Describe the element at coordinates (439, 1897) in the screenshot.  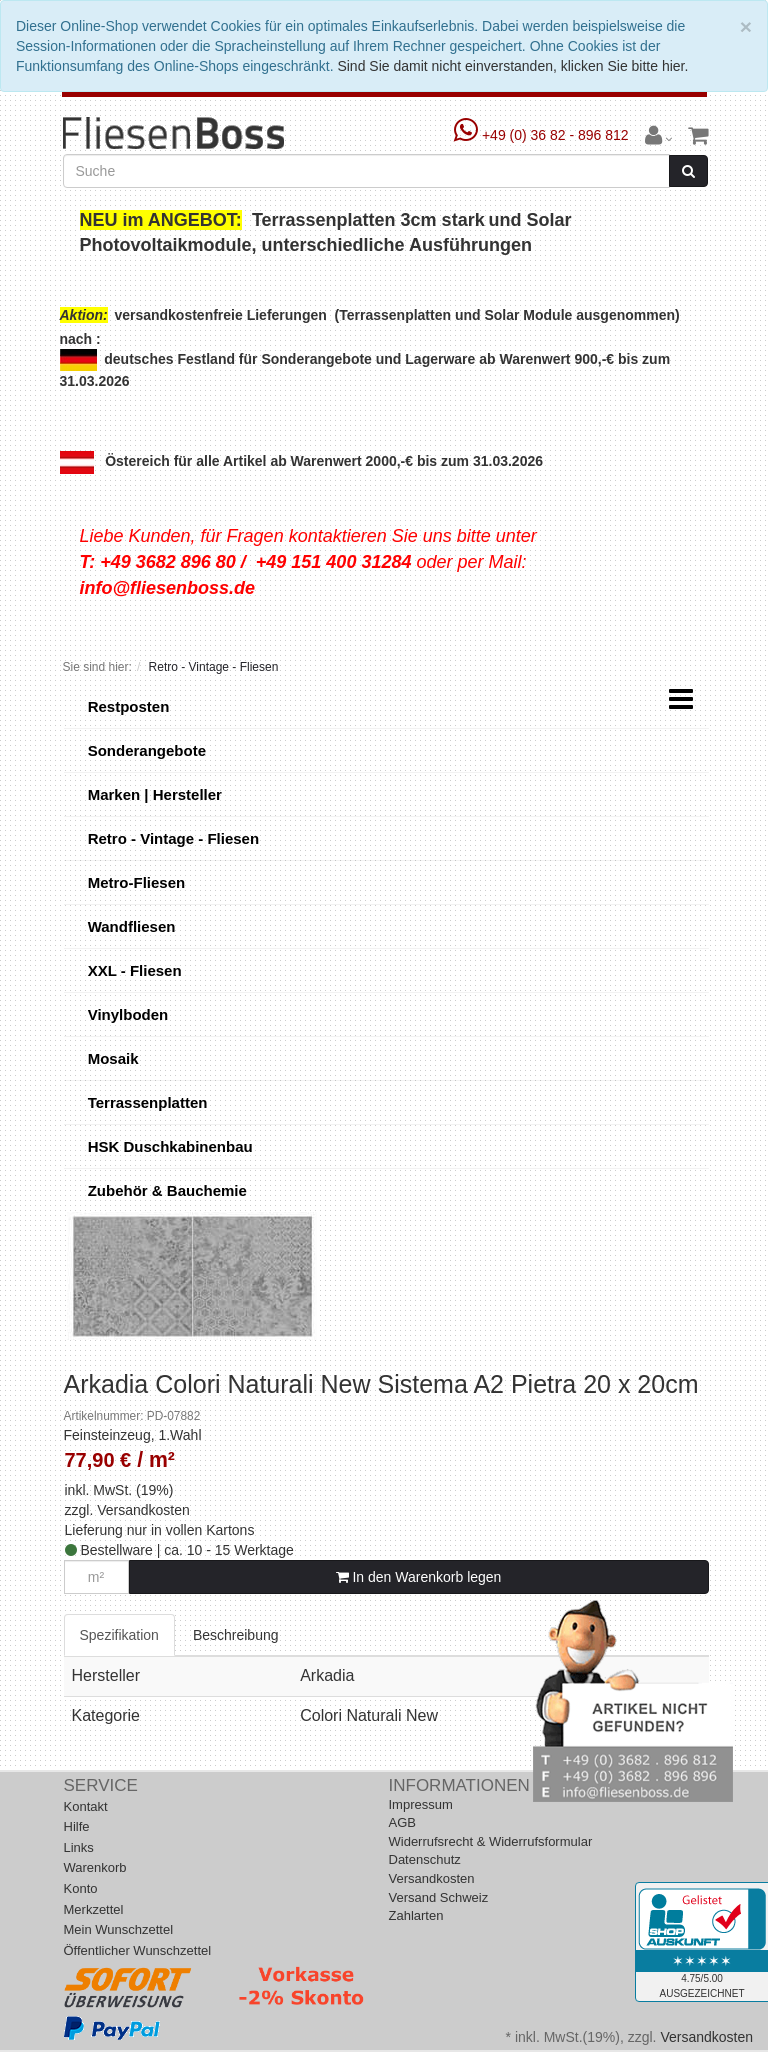
I see `Versand Schweiz` at that location.